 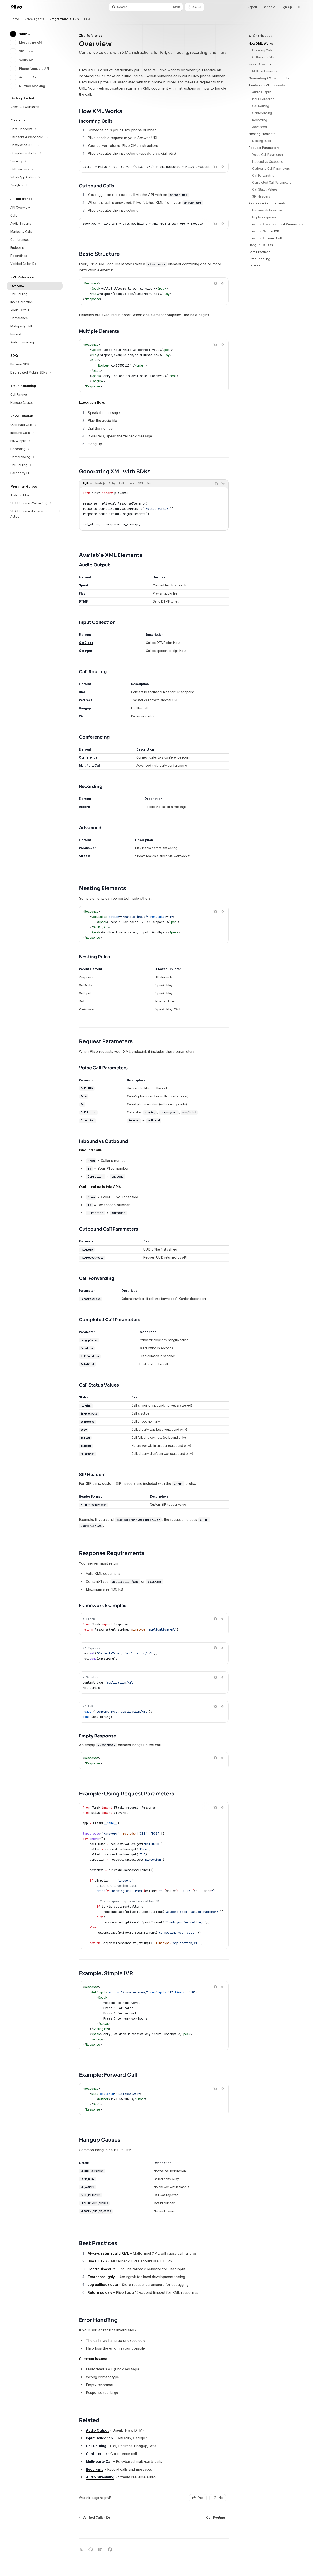 I want to click on Redirect, so click(x=85, y=700).